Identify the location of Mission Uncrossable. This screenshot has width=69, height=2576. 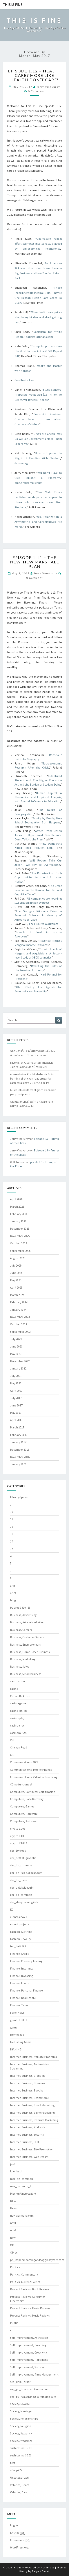
(23, 2193).